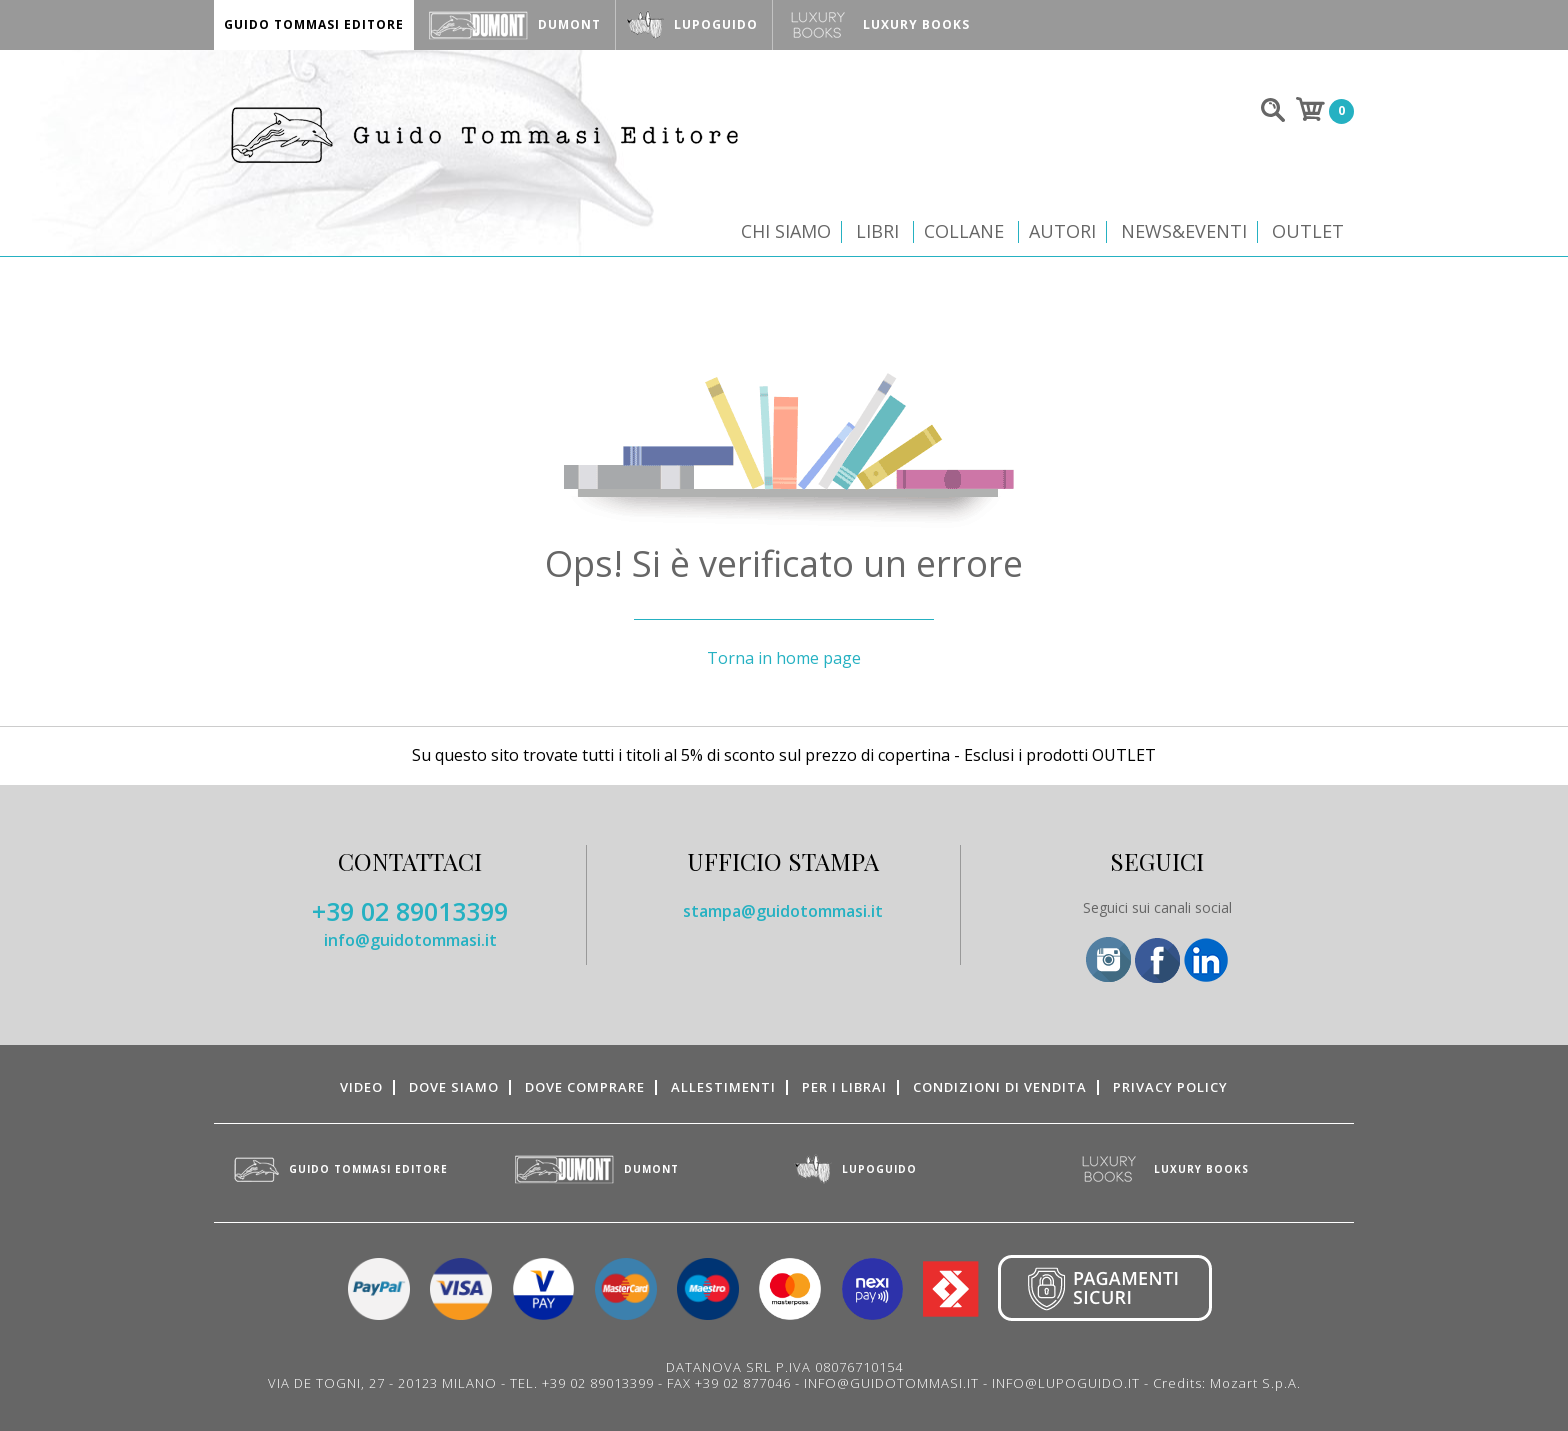  I want to click on INFO@LUPOGUIDO.IT, so click(1066, 1383).